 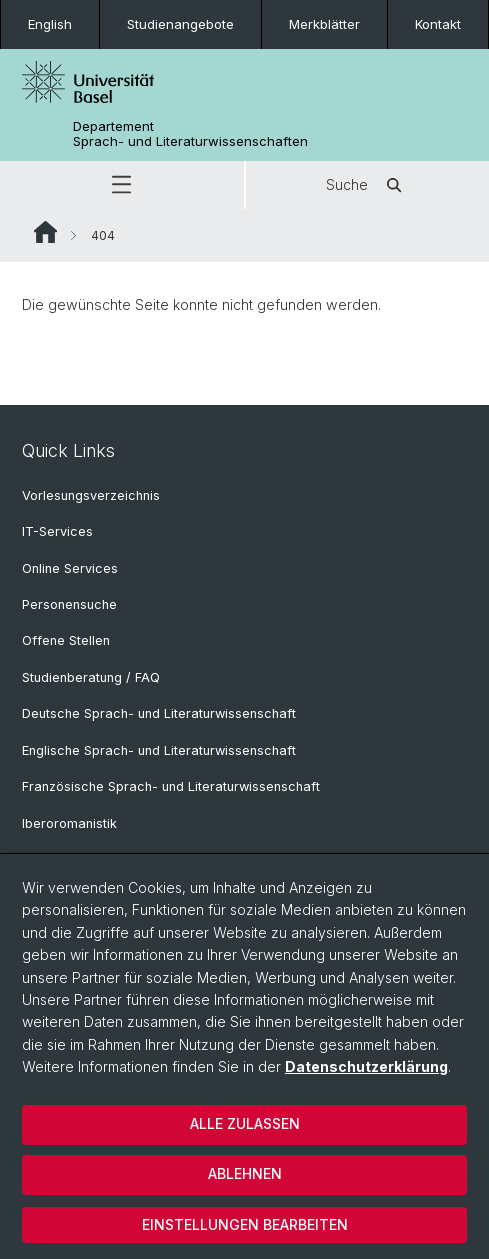 What do you see at coordinates (159, 750) in the screenshot?
I see `Englische Sprach- und Literaturwissenschaft` at bounding box center [159, 750].